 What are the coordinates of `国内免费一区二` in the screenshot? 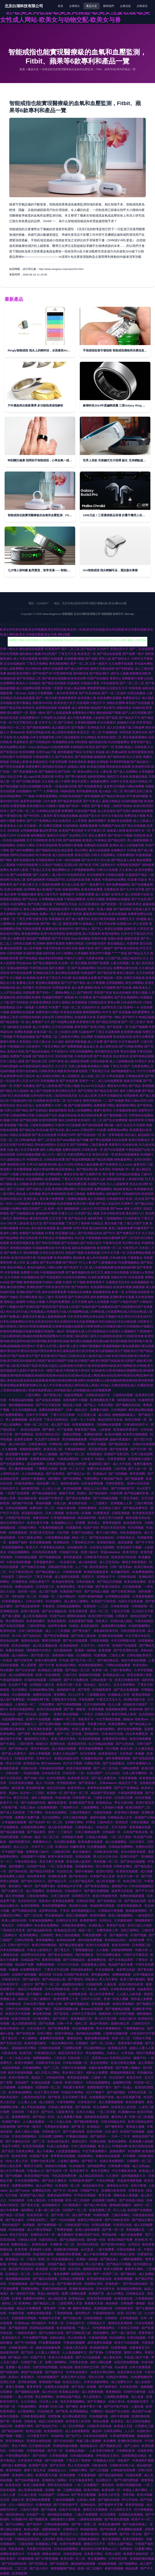 It's located at (48, 1483).